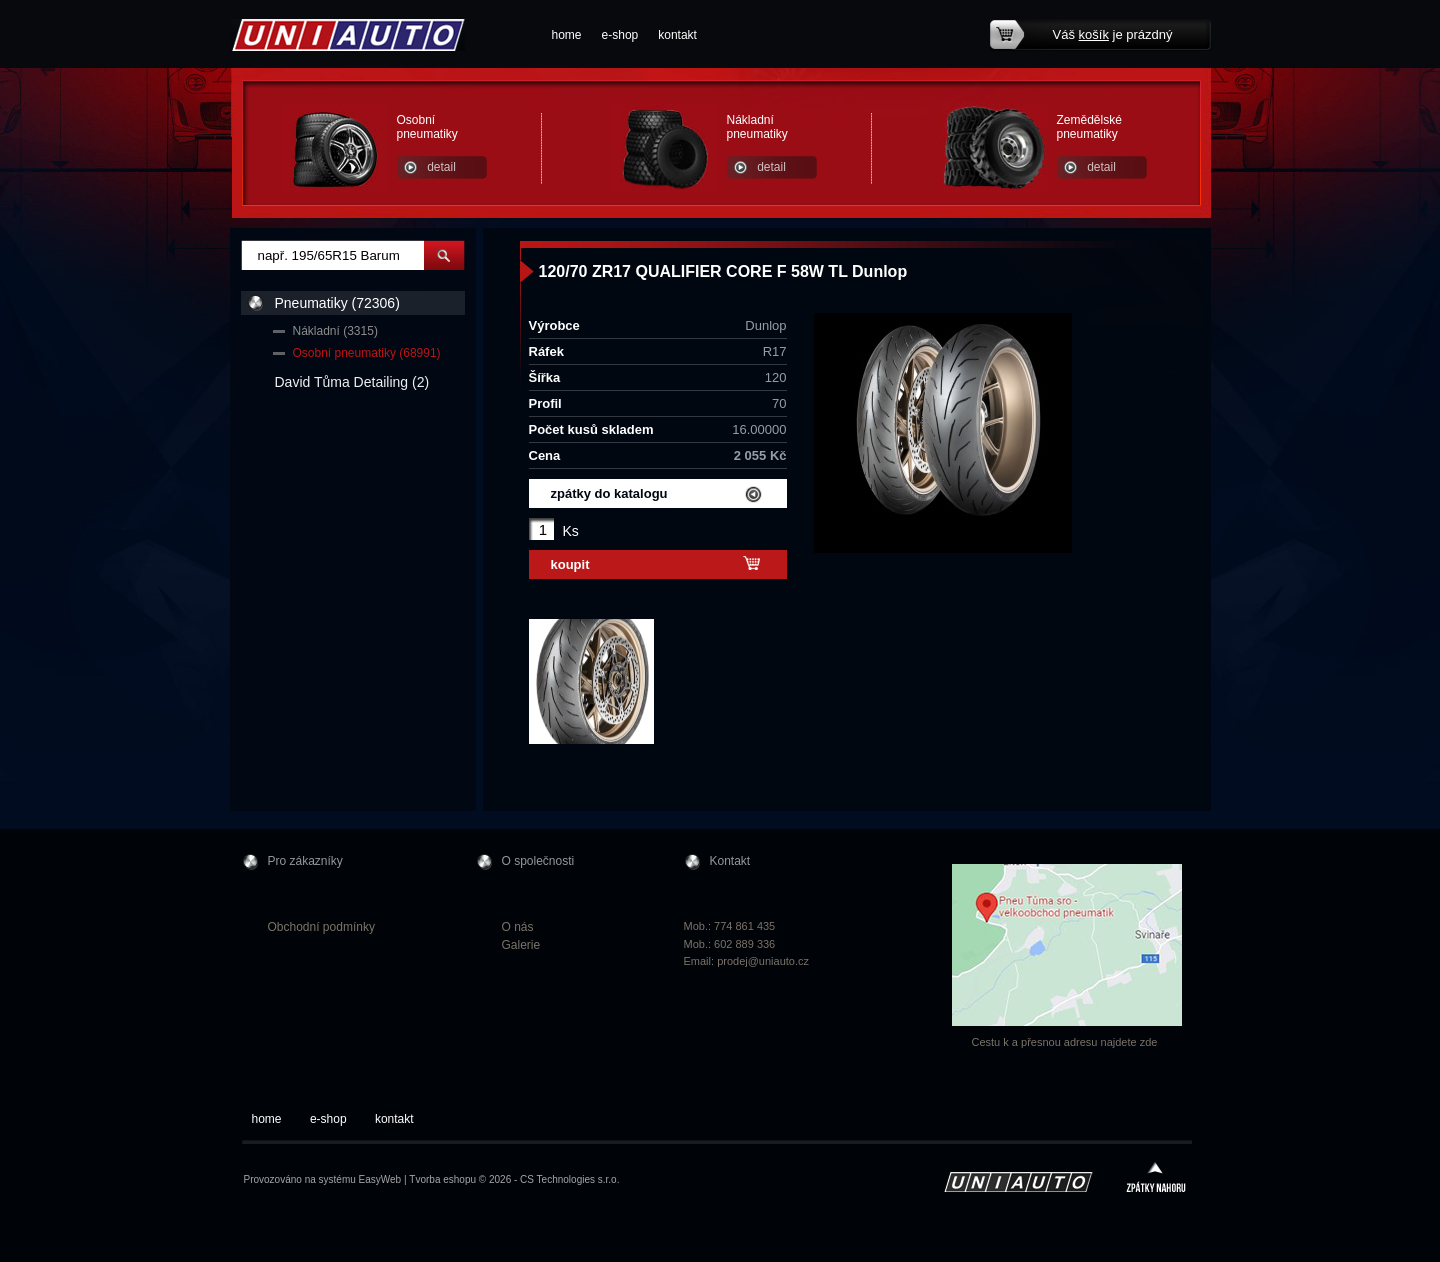  Describe the element at coordinates (335, 331) in the screenshot. I see `Nákladní (3315)` at that location.